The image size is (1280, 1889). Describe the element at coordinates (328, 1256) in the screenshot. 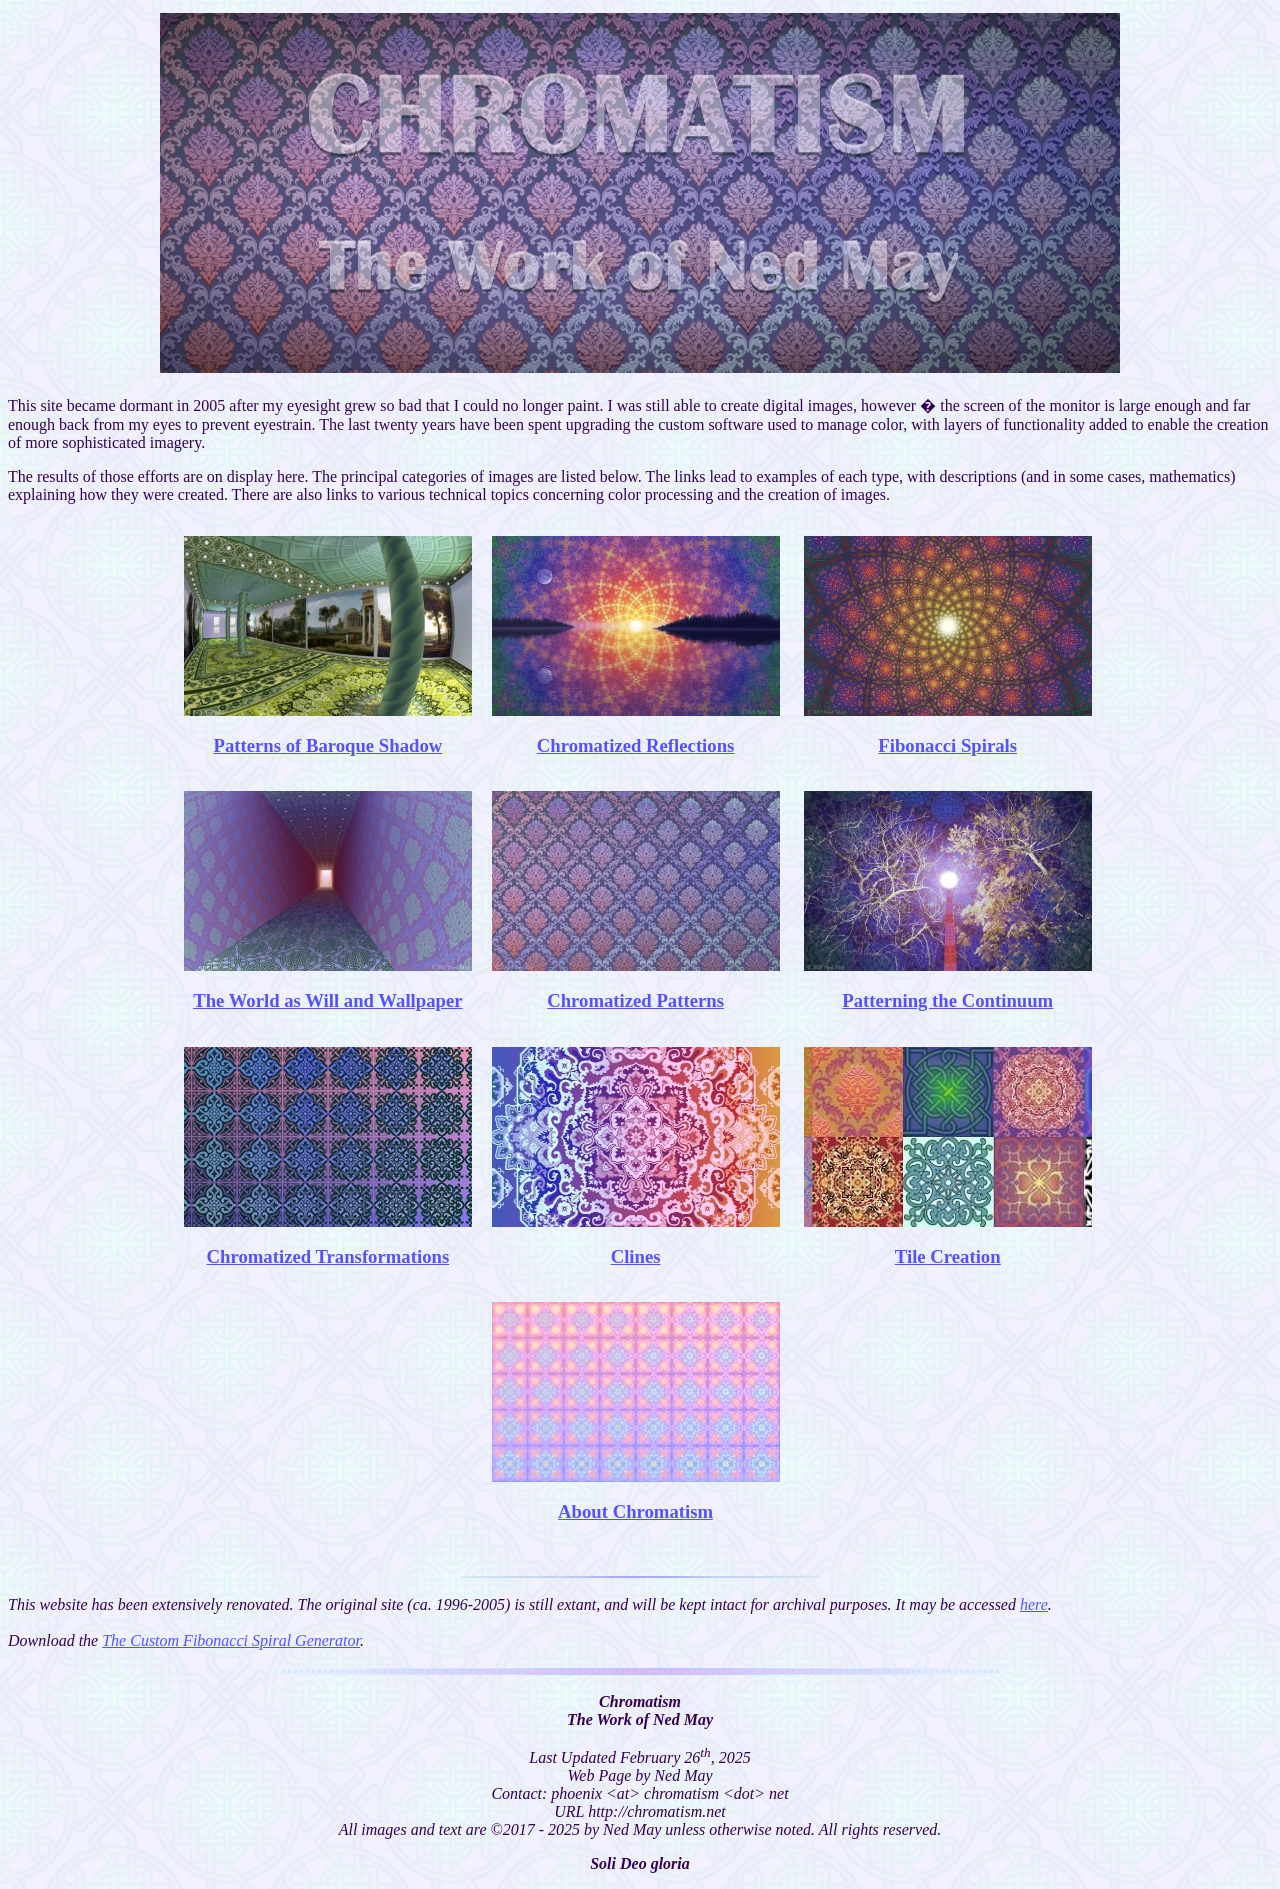

I see `Chromatized Transformations` at that location.